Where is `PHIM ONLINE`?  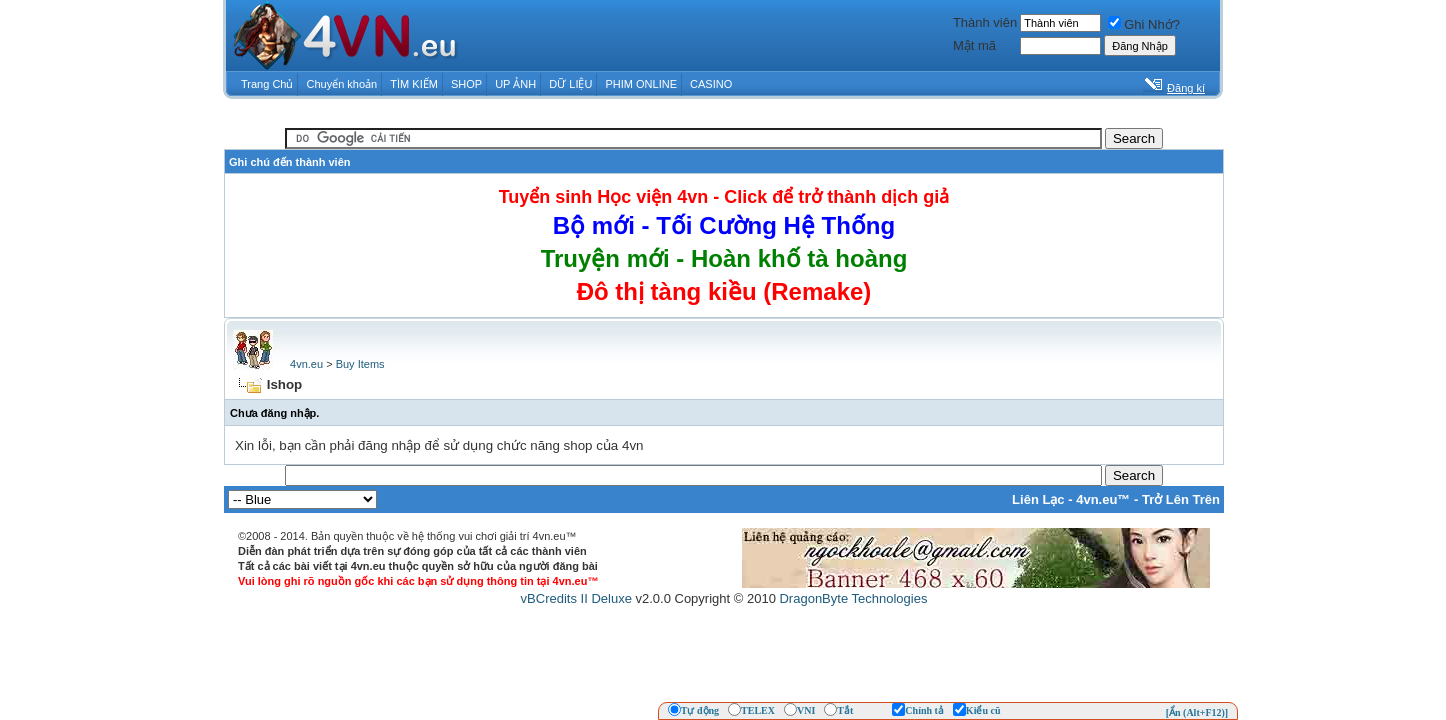 PHIM ONLINE is located at coordinates (641, 84).